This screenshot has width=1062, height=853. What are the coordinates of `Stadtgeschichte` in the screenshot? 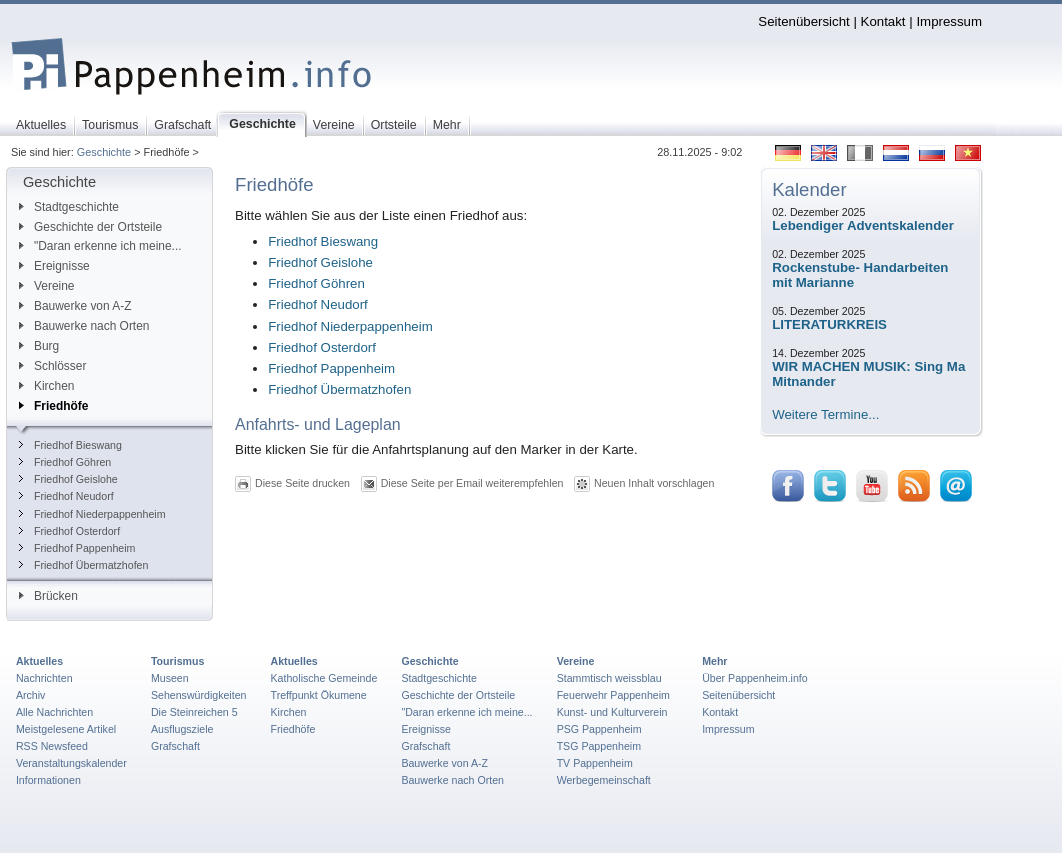 It's located at (69, 207).